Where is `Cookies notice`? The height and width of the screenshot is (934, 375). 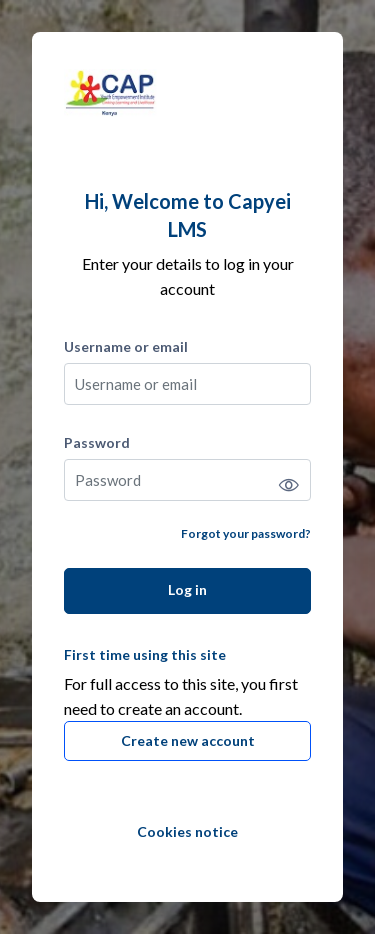
Cookies notice is located at coordinates (187, 831).